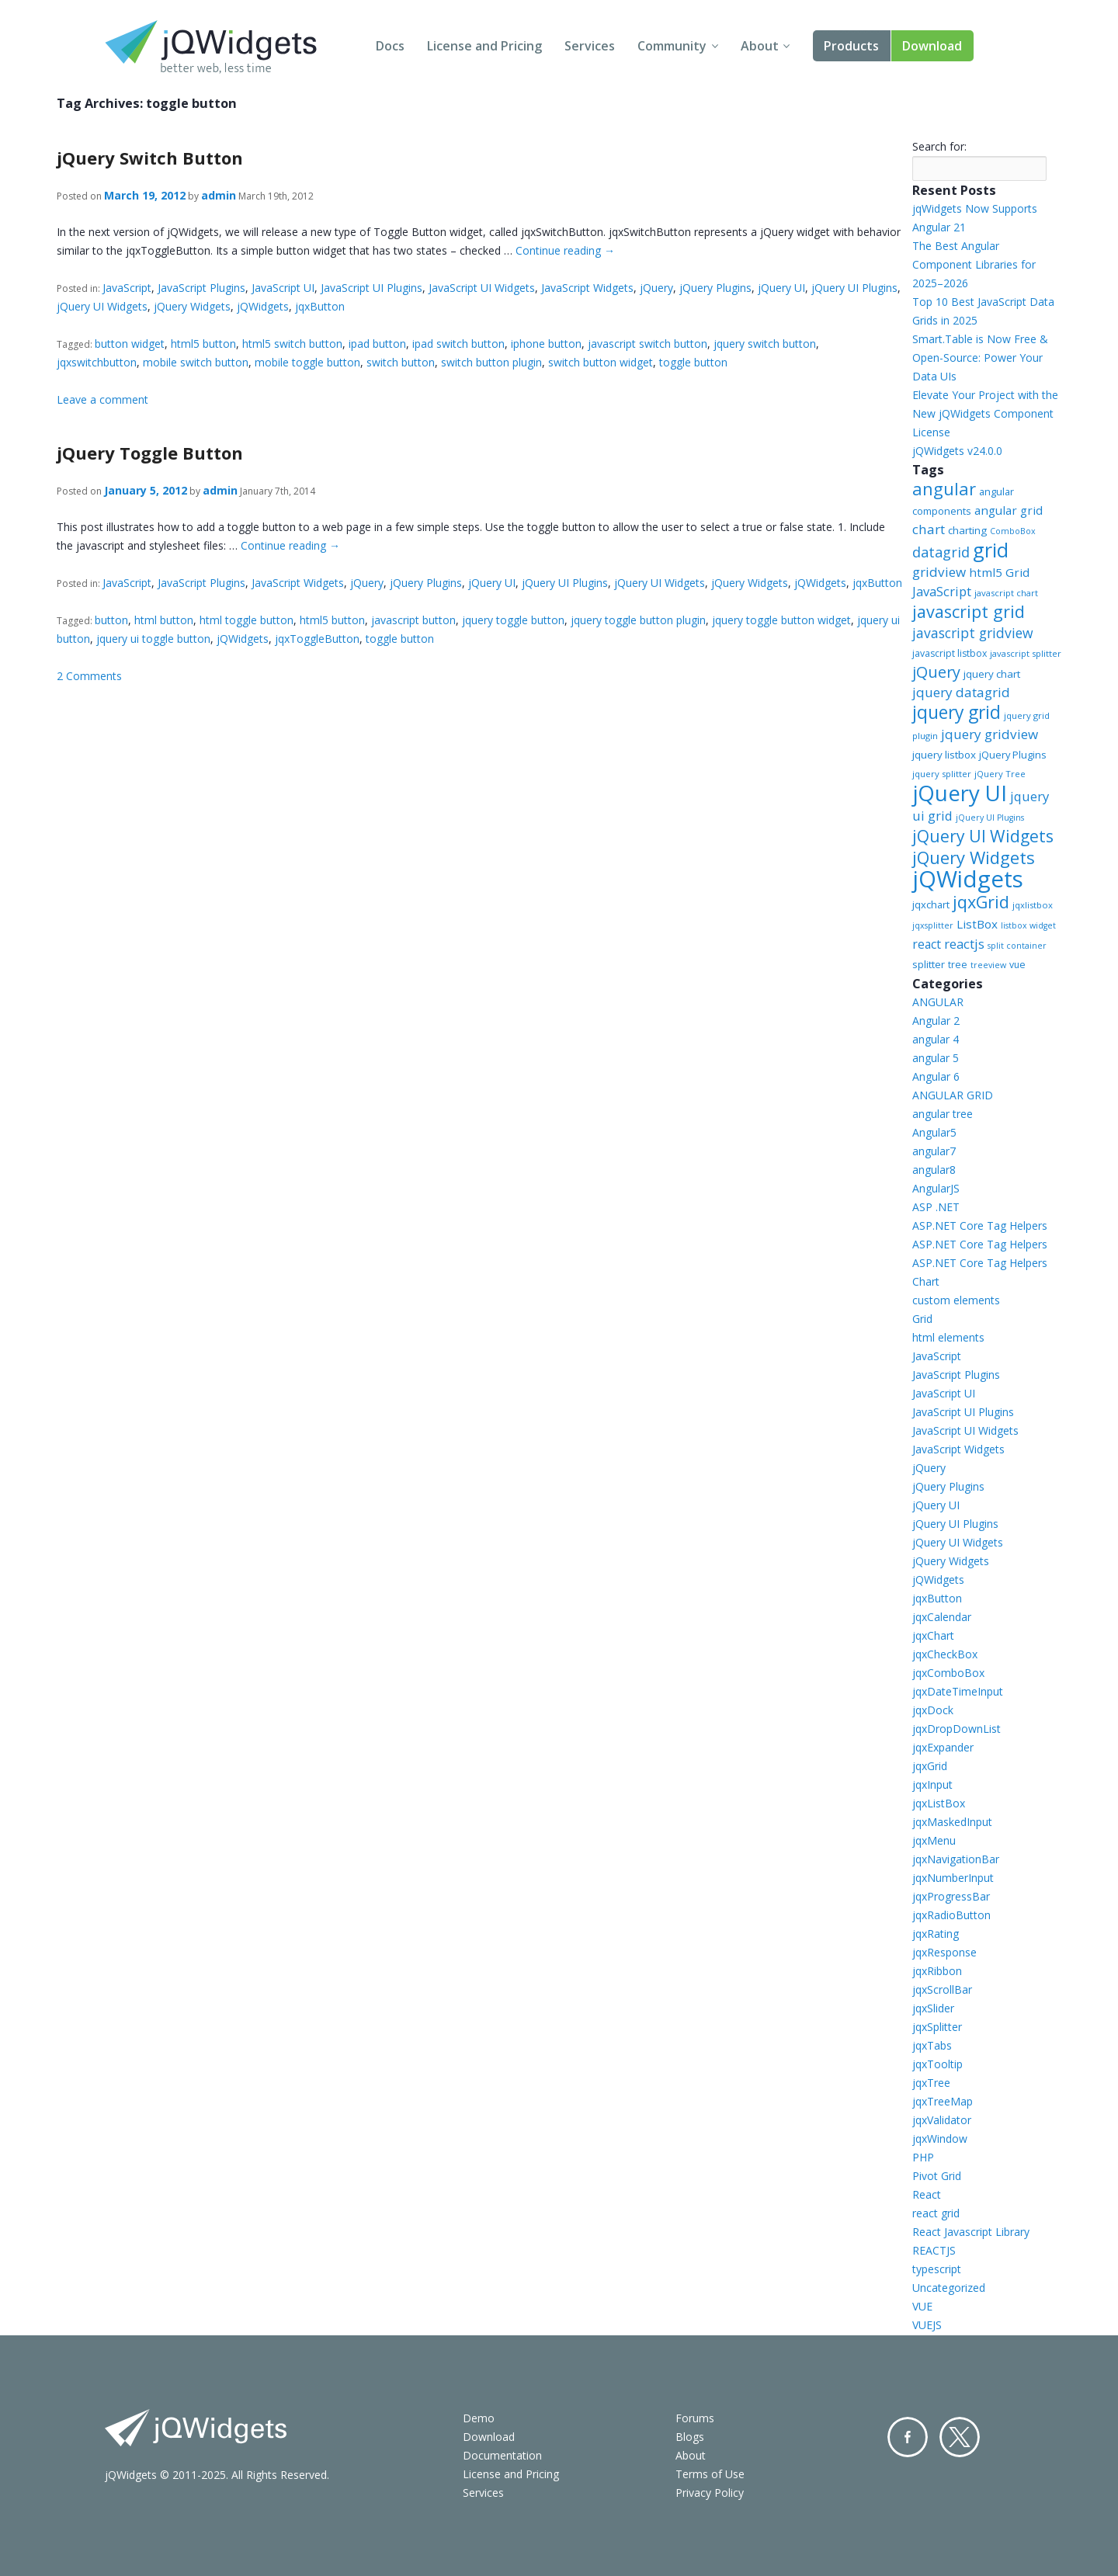  What do you see at coordinates (944, 1952) in the screenshot?
I see `jqxResponse` at bounding box center [944, 1952].